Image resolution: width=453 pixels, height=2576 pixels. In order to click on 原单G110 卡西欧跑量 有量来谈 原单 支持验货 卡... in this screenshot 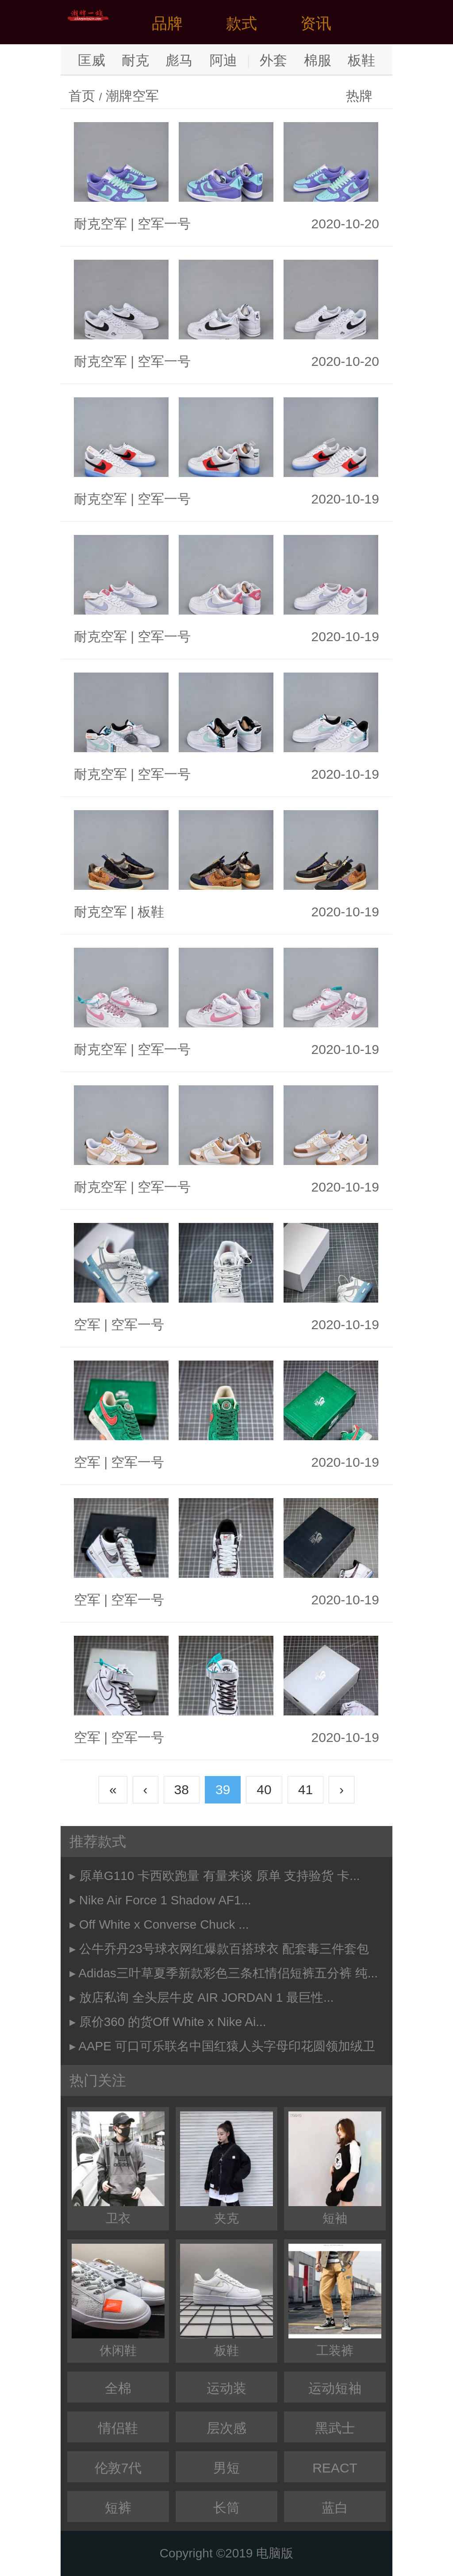, I will do `click(219, 1876)`.